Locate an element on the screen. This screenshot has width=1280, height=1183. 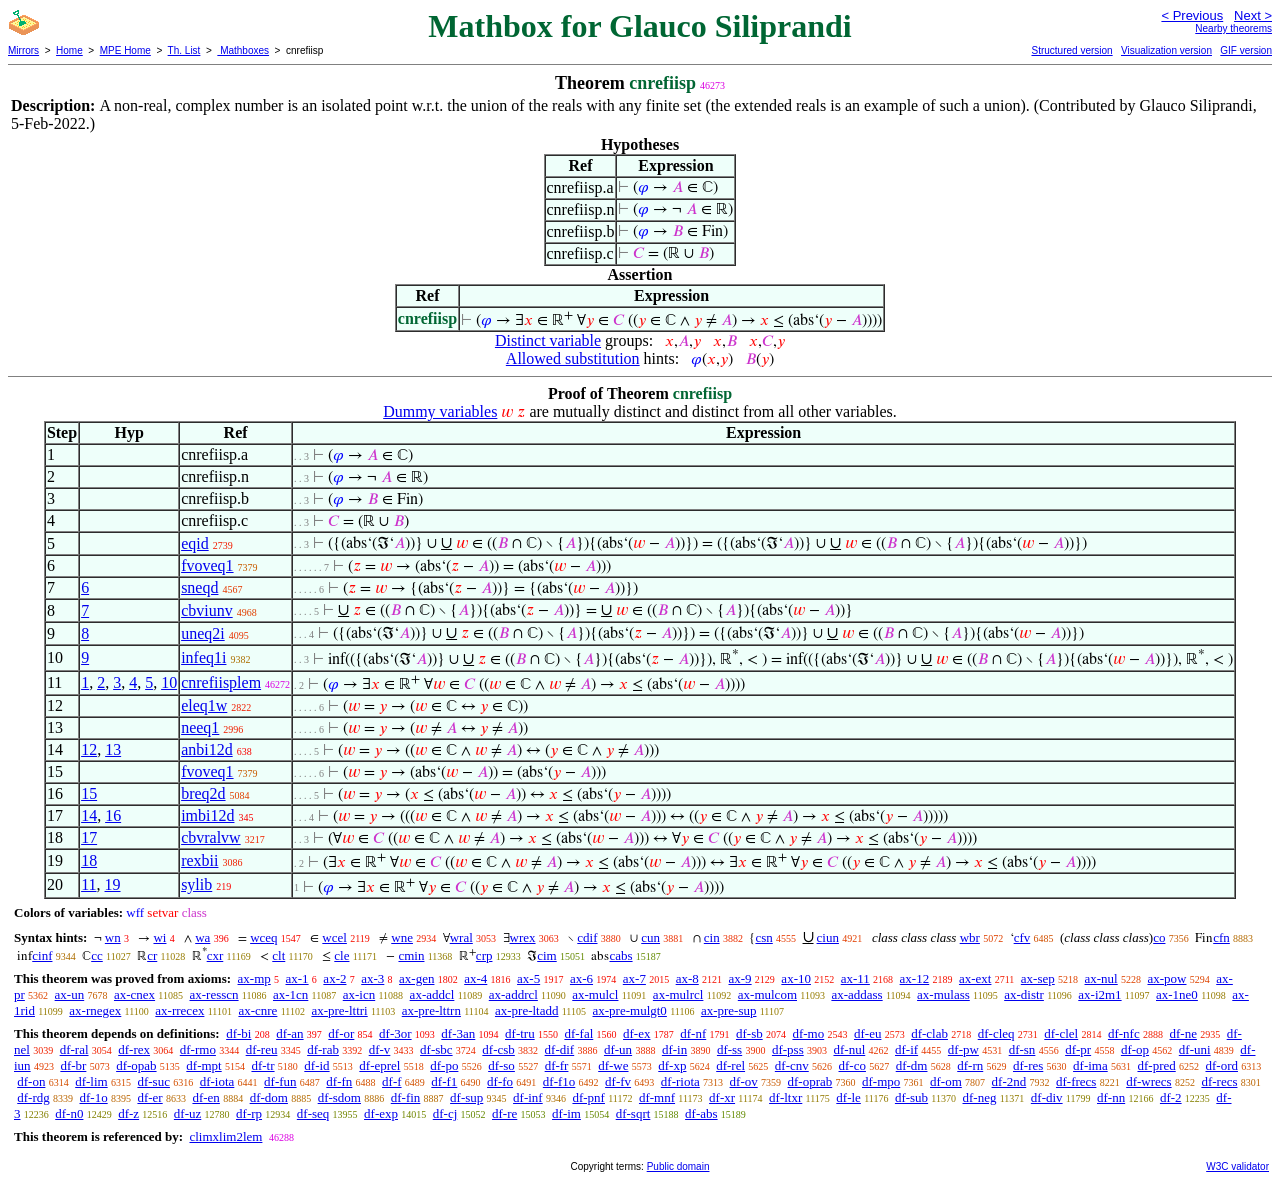
cun is located at coordinates (650, 937).